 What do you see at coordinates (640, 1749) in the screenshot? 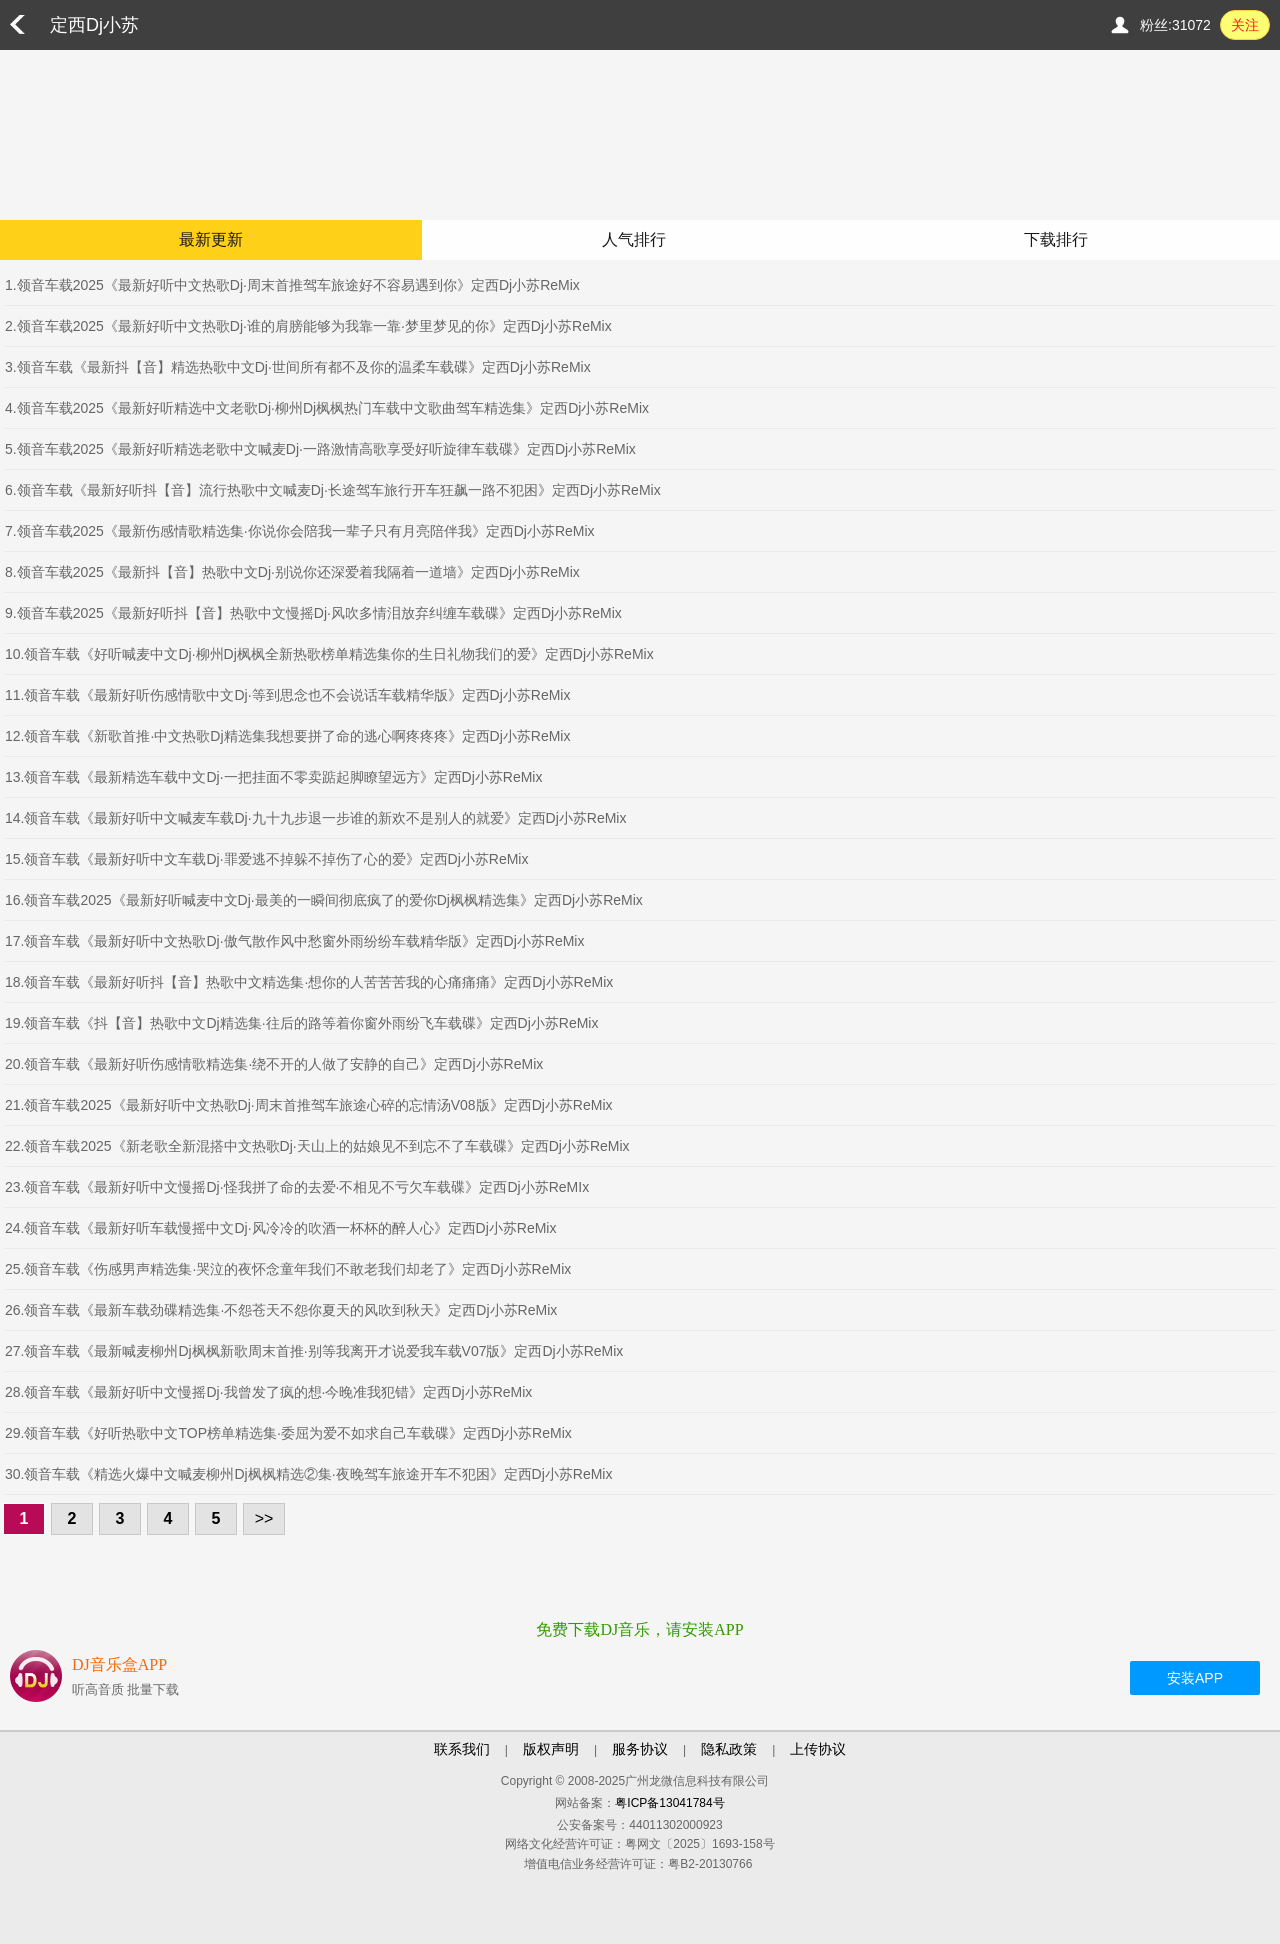
I see `服务协议` at bounding box center [640, 1749].